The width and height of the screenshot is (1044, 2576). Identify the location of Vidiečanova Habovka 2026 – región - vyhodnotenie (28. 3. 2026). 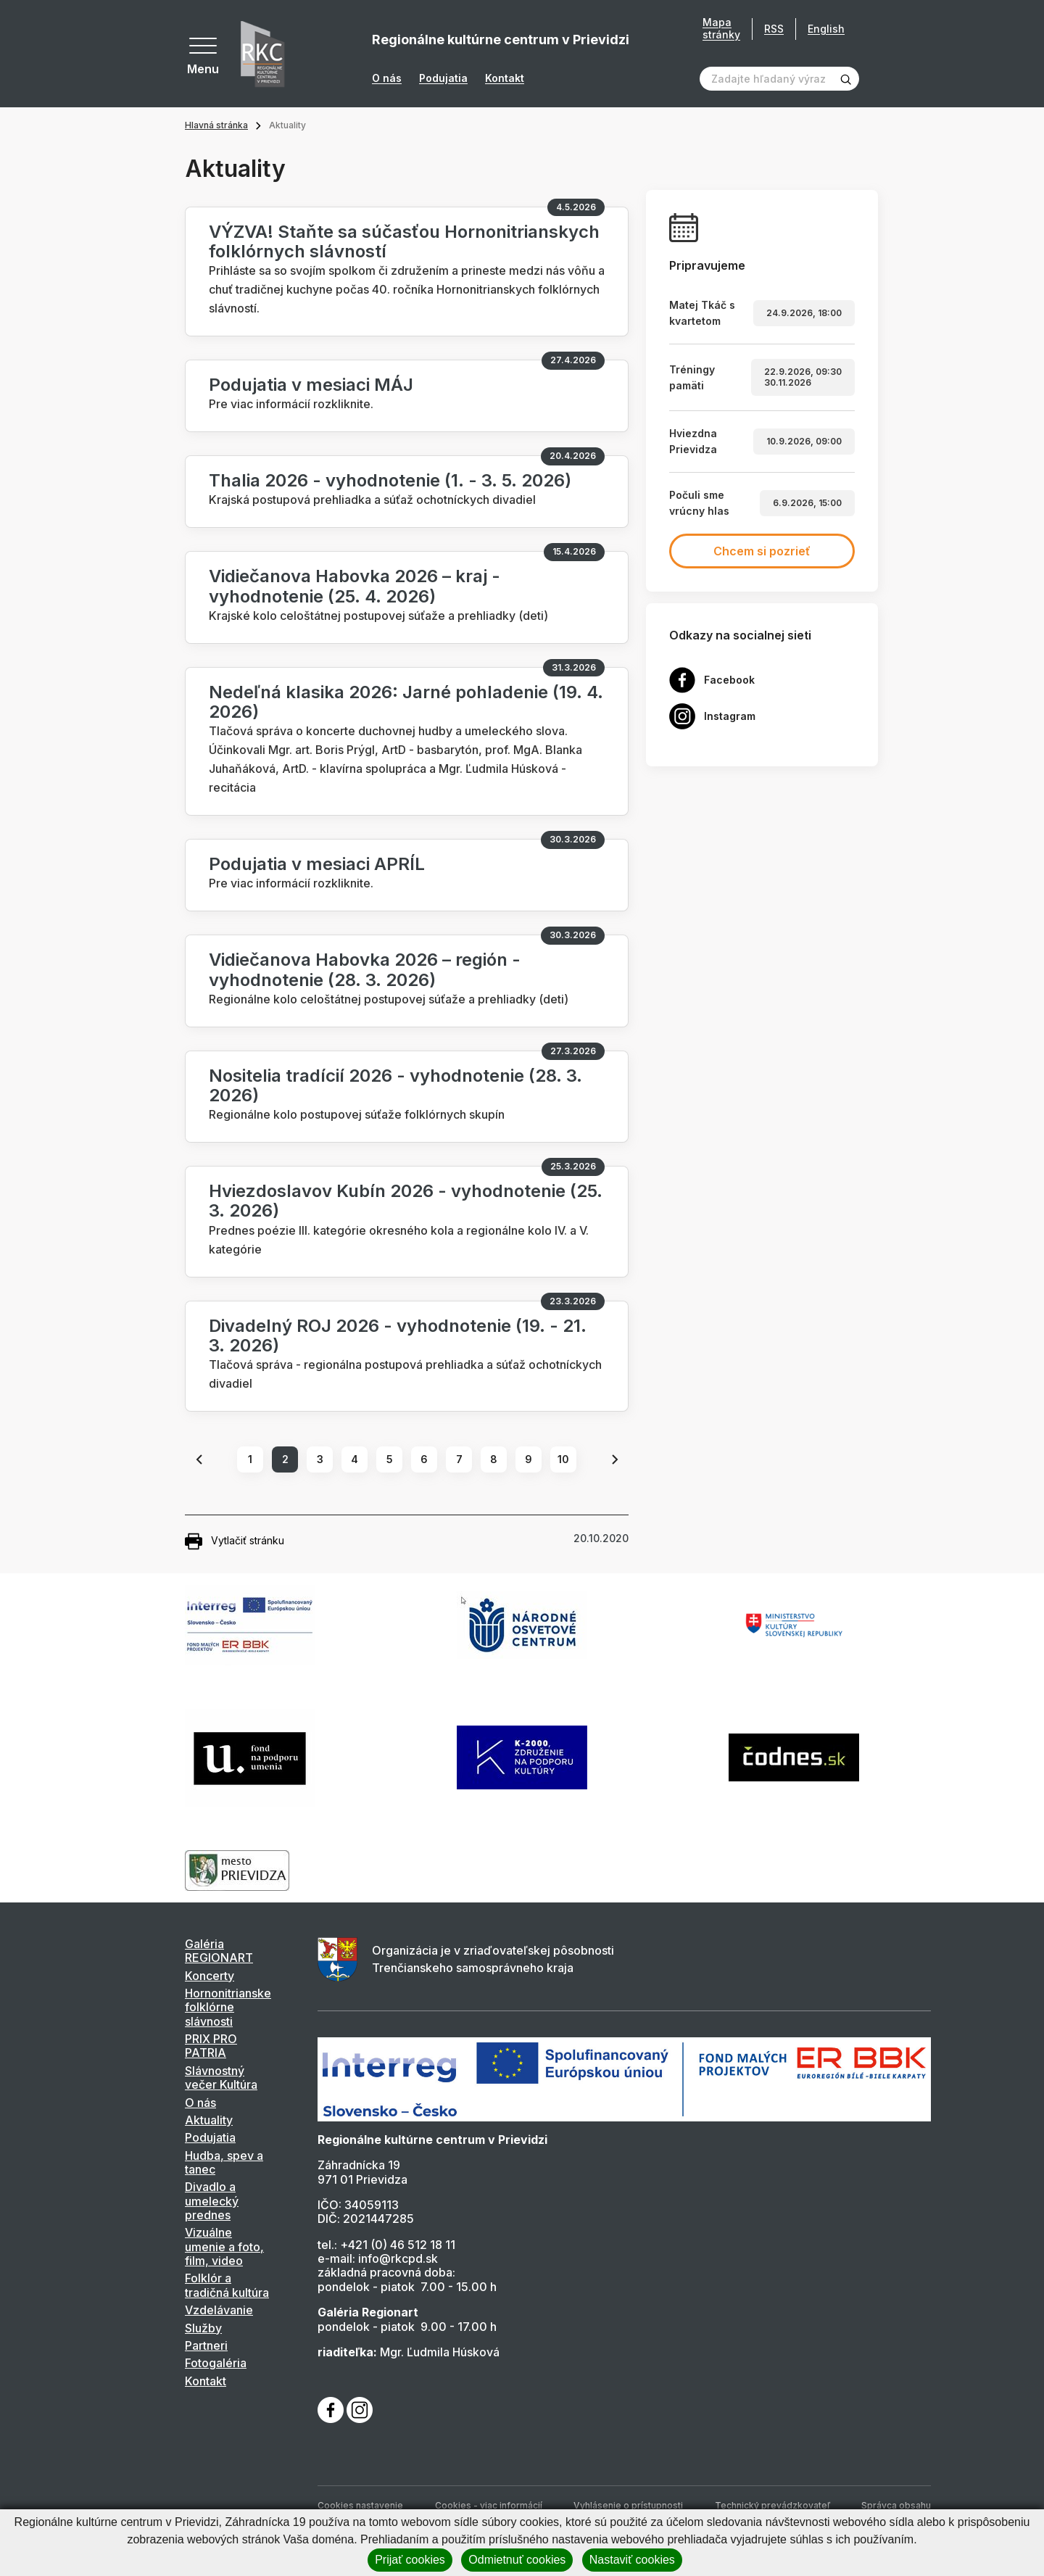
(365, 969).